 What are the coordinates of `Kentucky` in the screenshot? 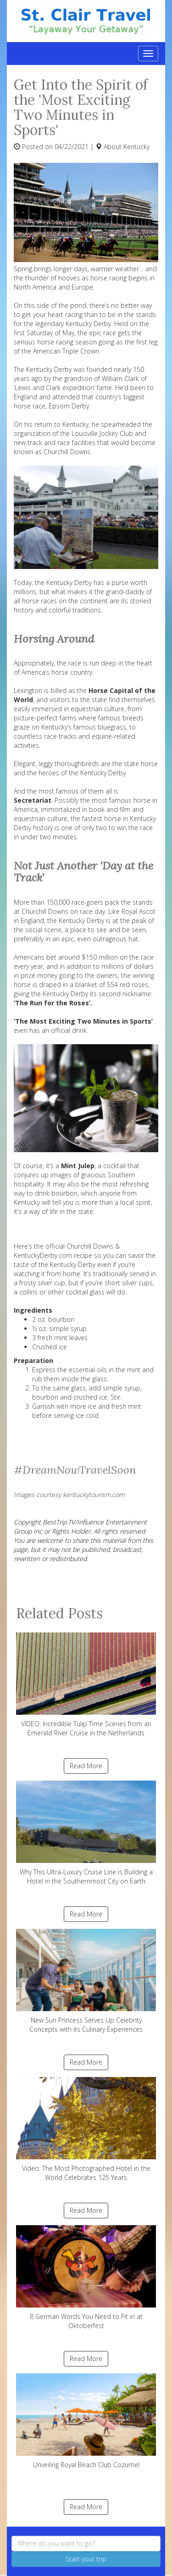 It's located at (136, 146).